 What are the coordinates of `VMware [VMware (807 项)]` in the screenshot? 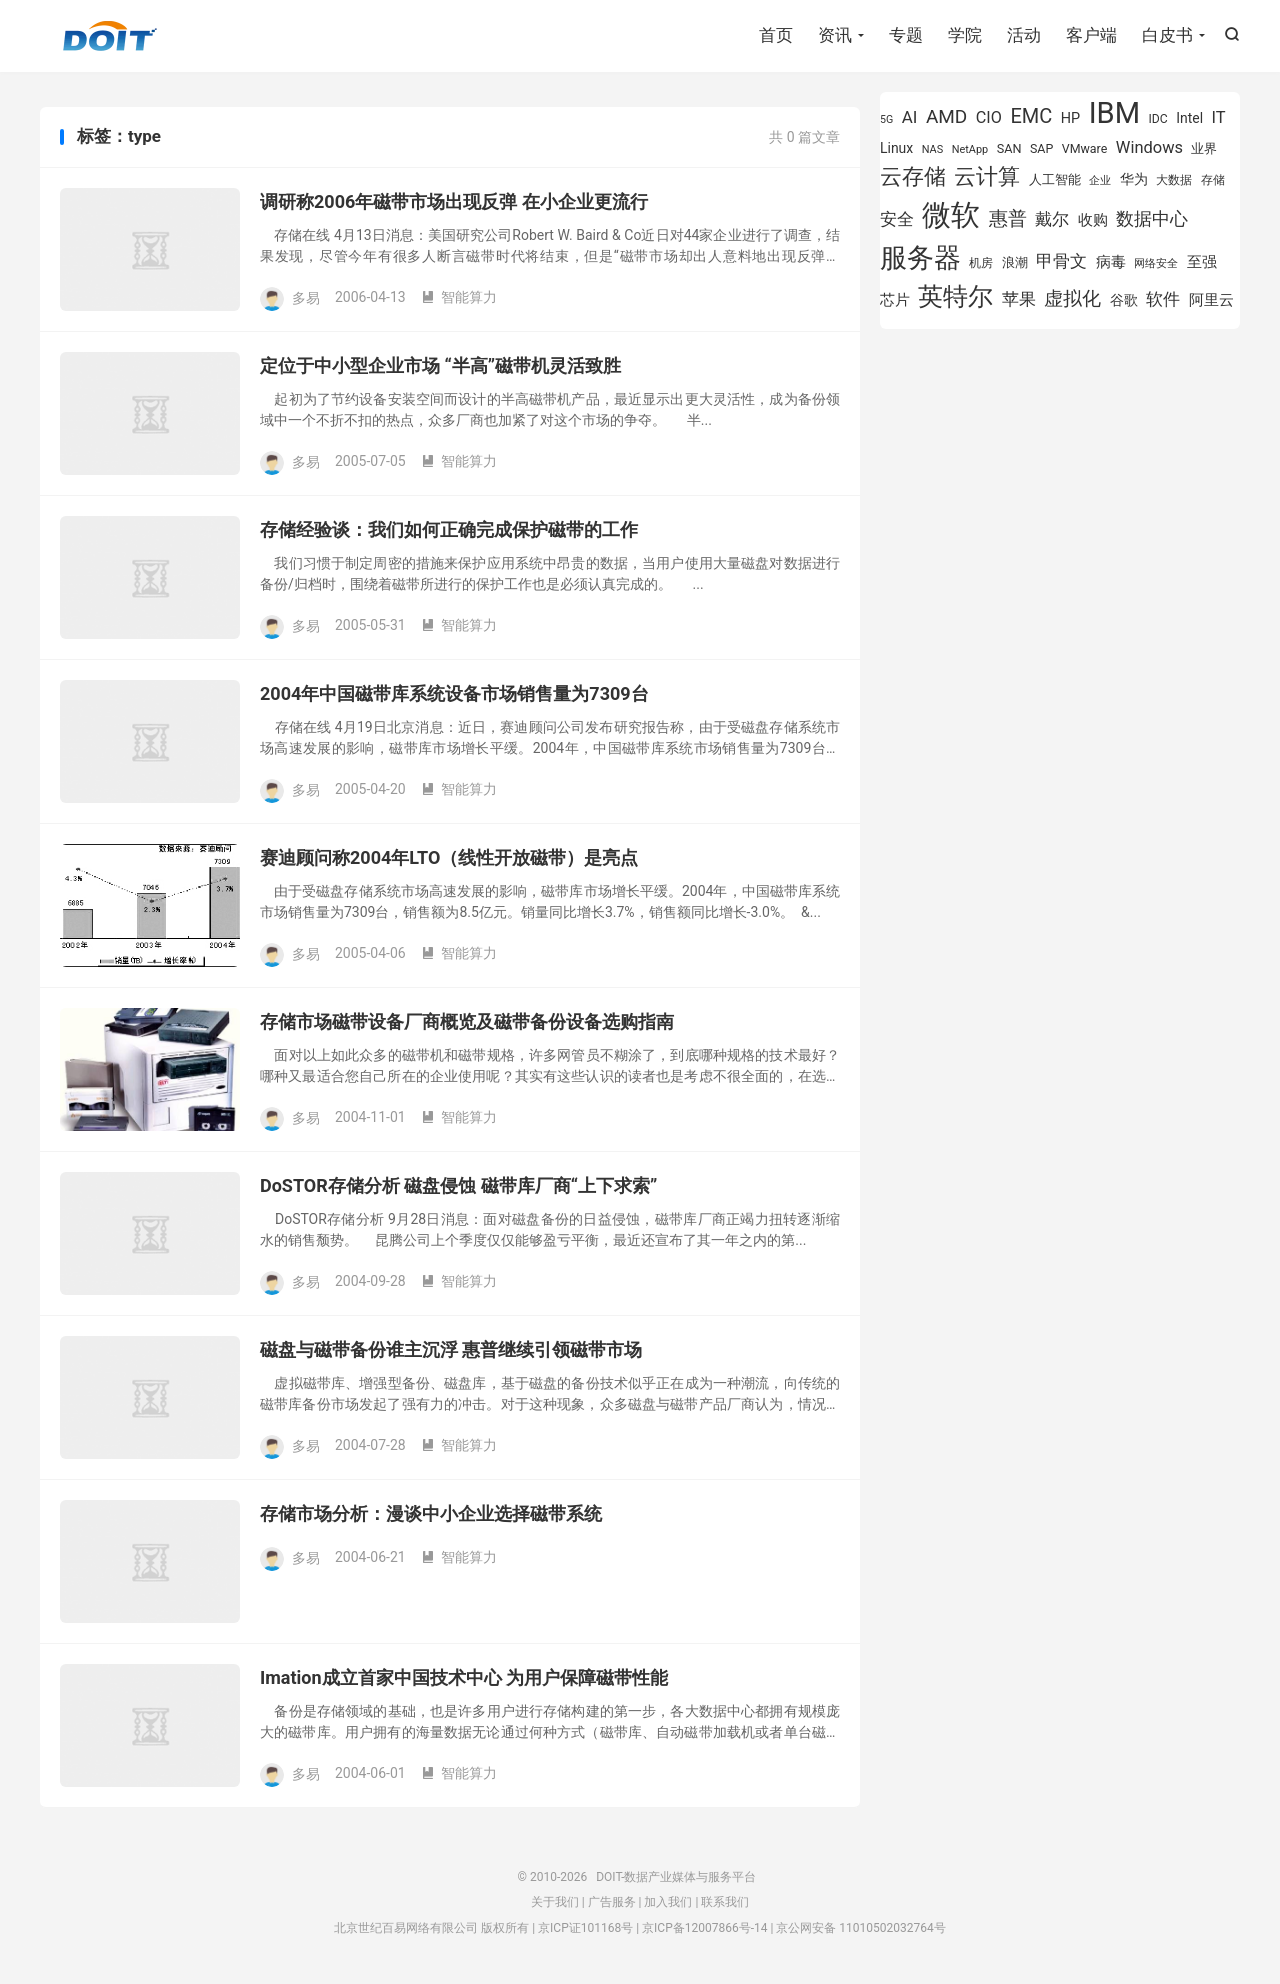 It's located at (1085, 148).